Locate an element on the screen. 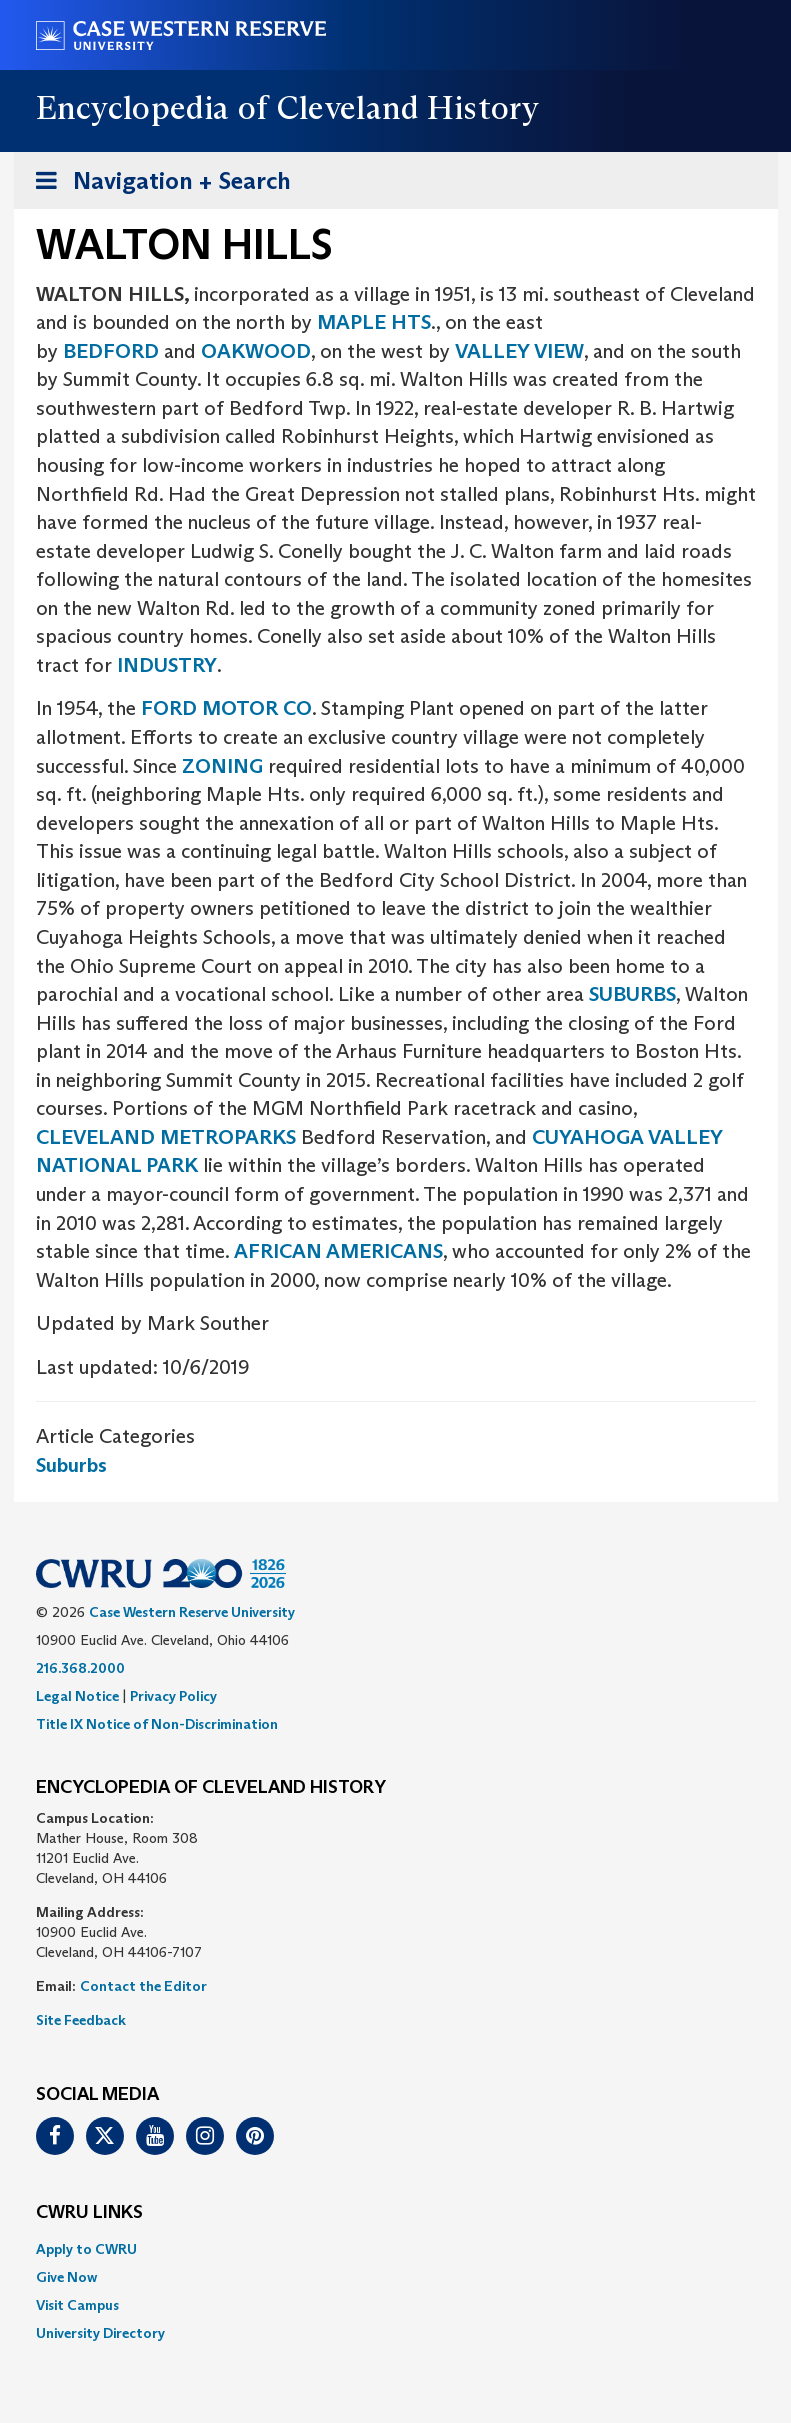 This screenshot has width=791, height=2423. Suburbs is located at coordinates (71, 1465).